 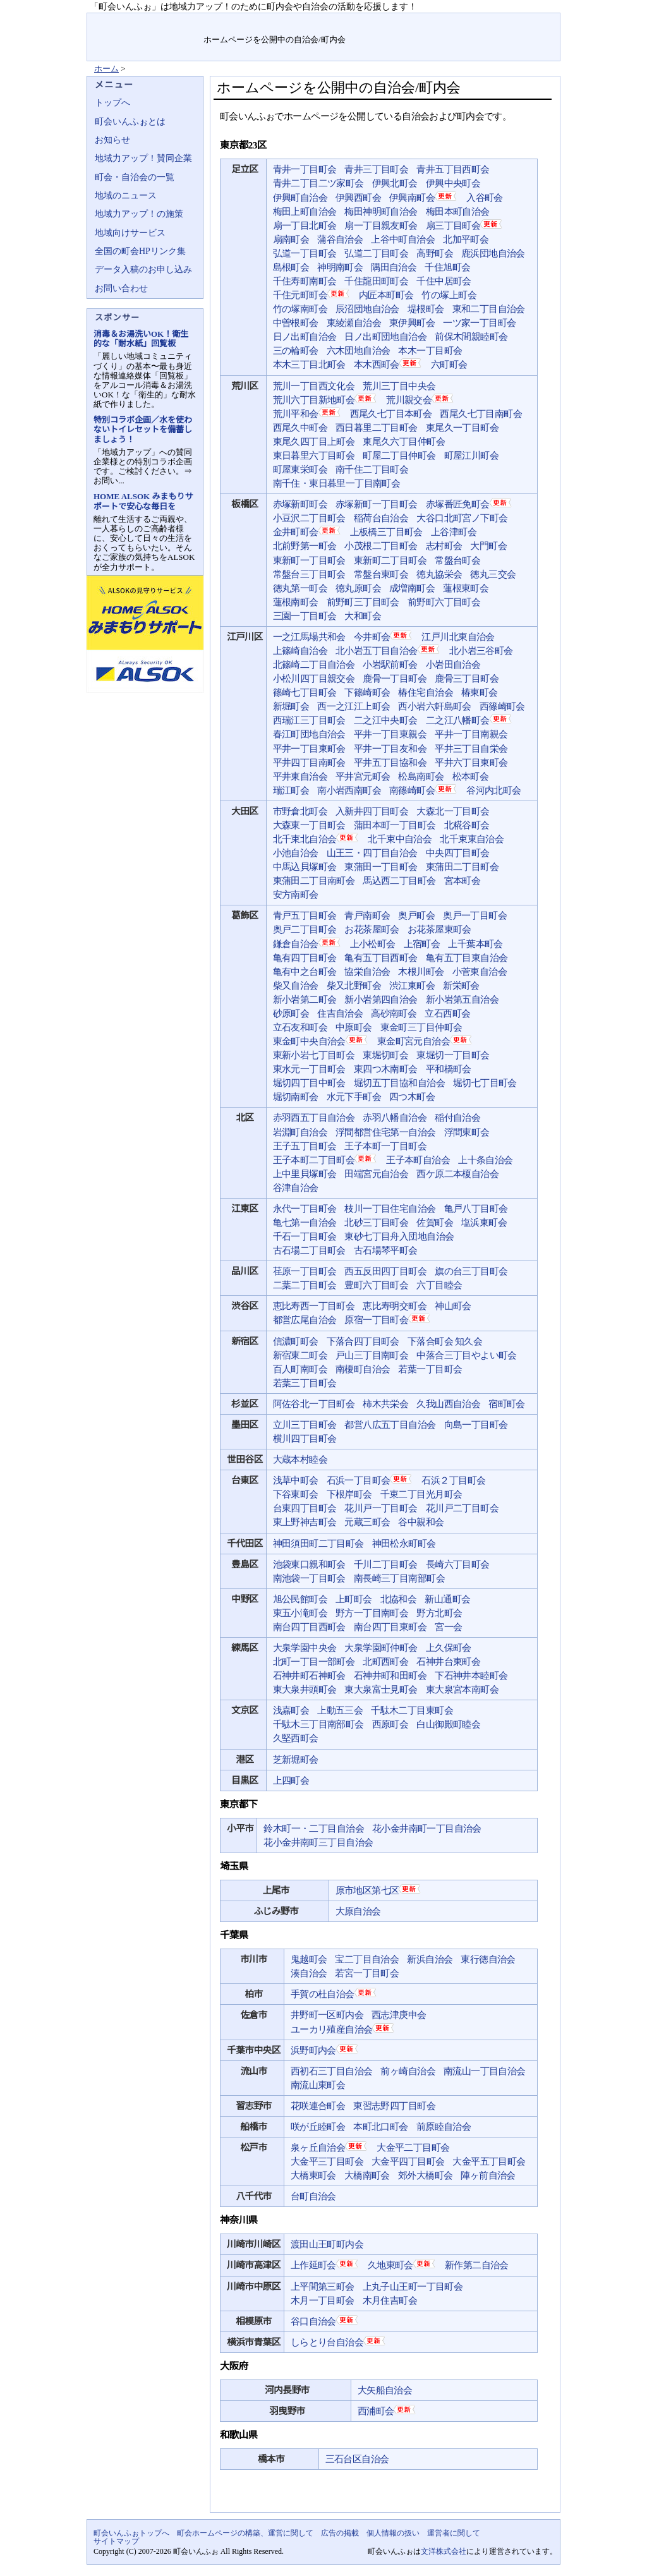 What do you see at coordinates (471, 337) in the screenshot?
I see `前保木間親睦町会` at bounding box center [471, 337].